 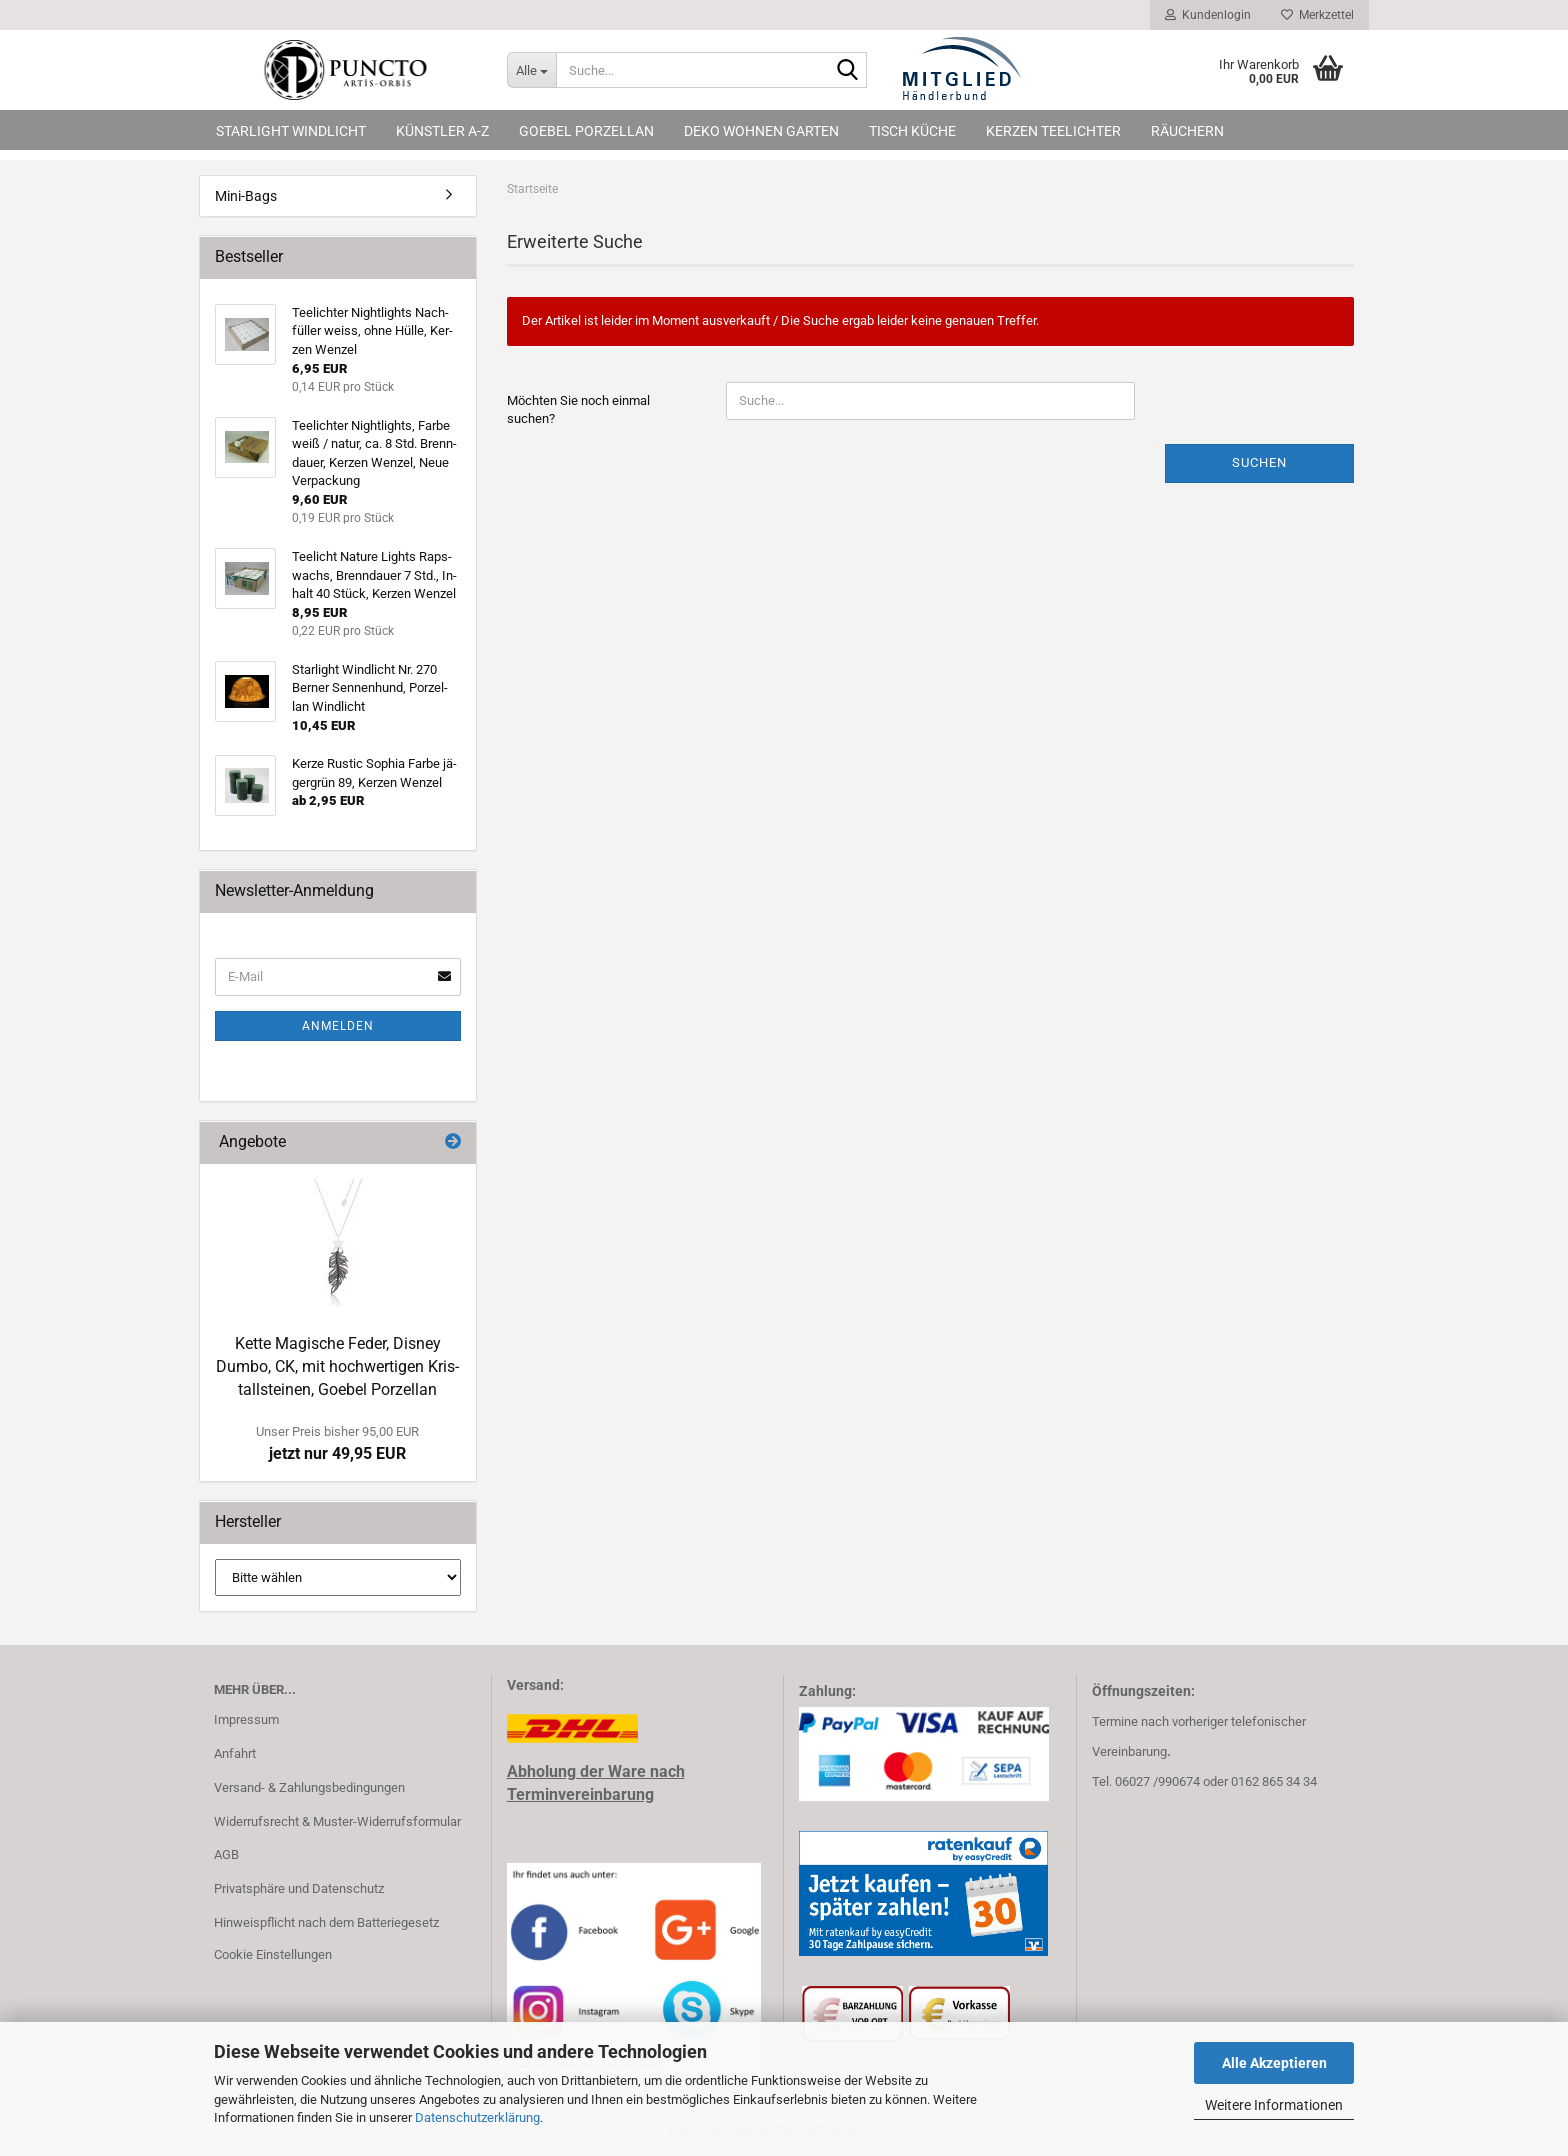 What do you see at coordinates (299, 1888) in the screenshot?
I see `Privatsphäre und Datenschutz` at bounding box center [299, 1888].